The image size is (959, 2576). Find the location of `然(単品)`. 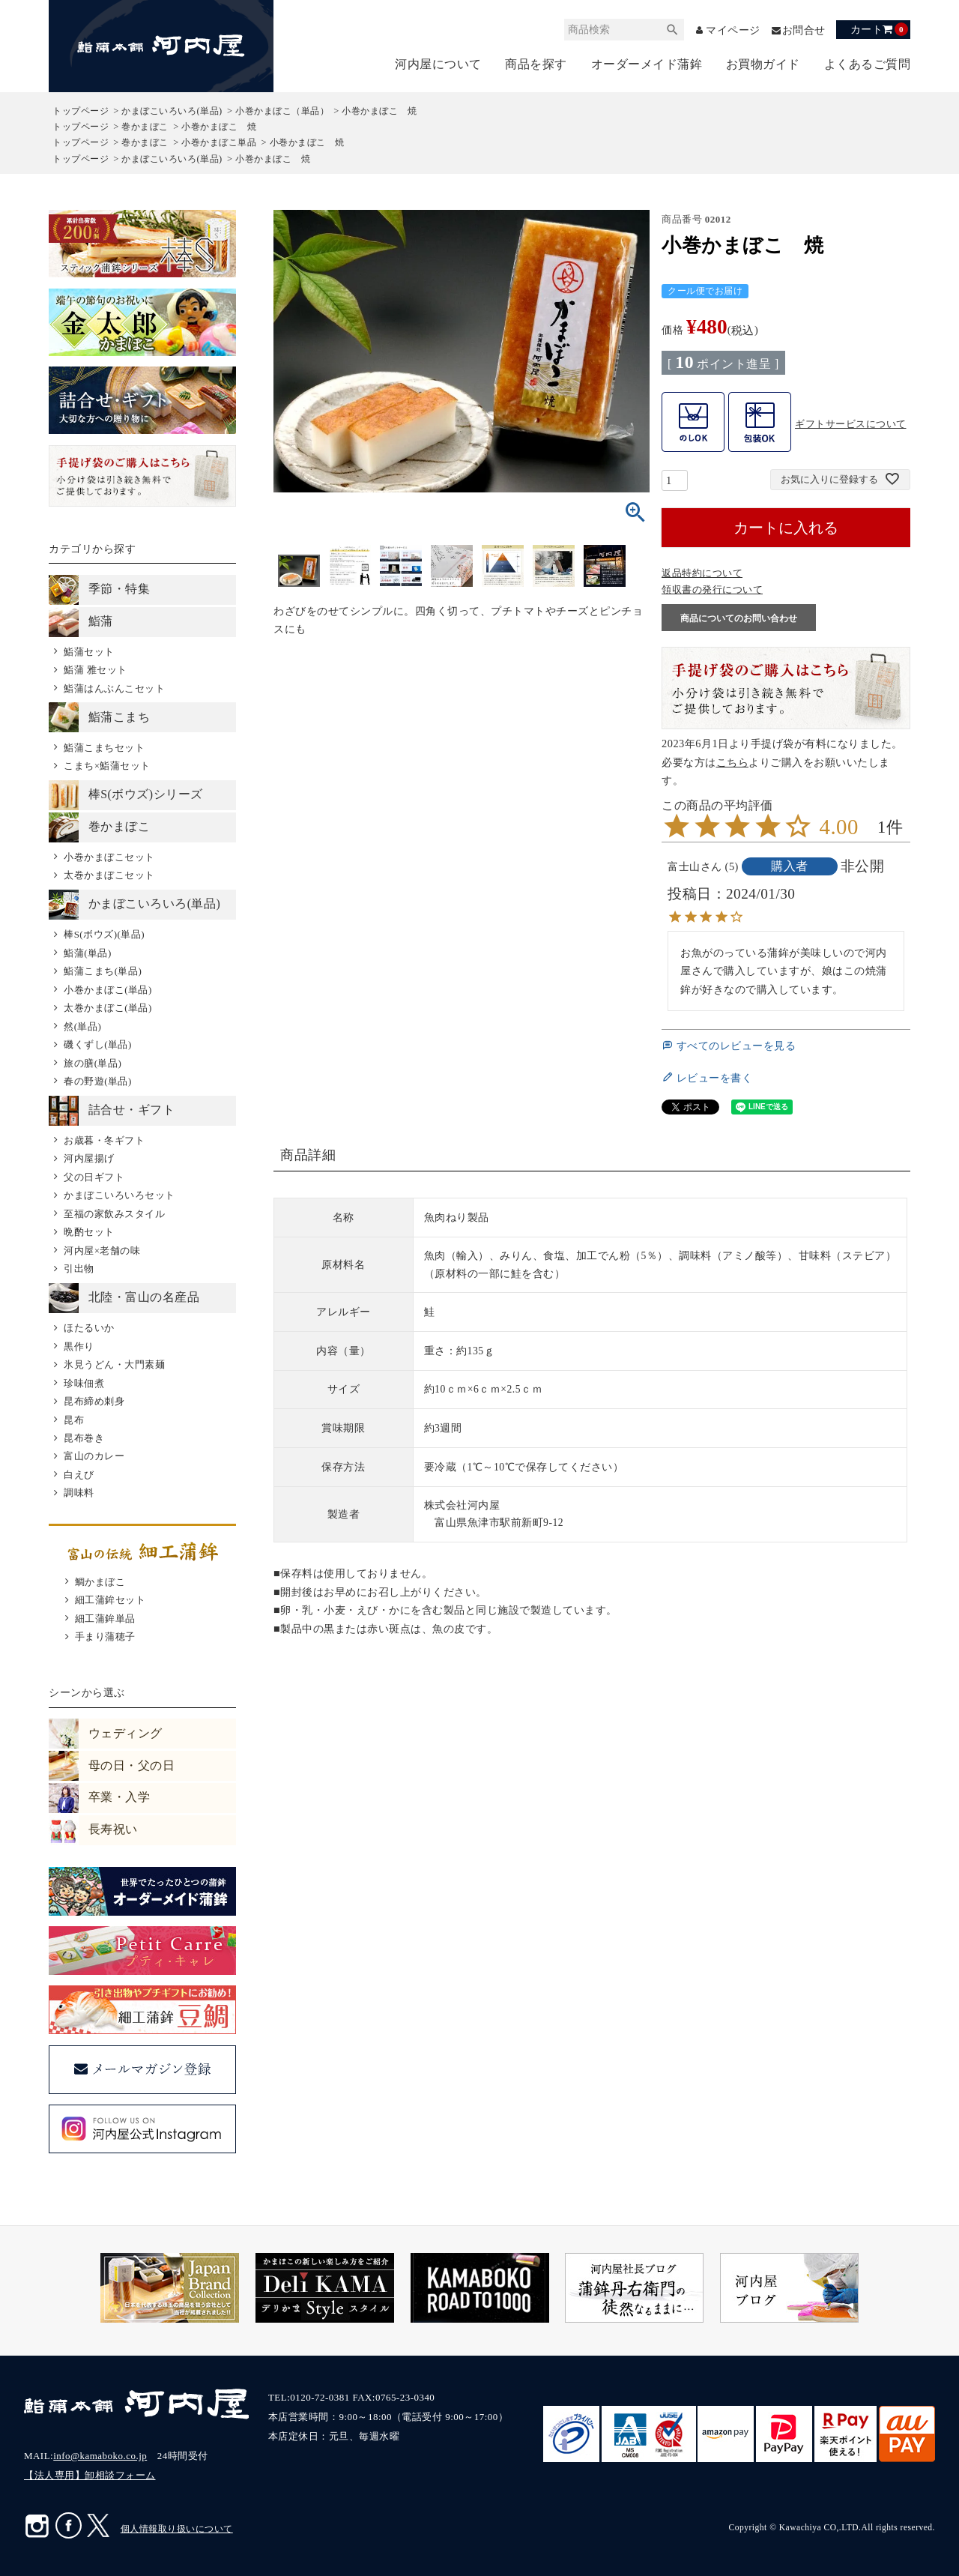

然(単品) is located at coordinates (82, 1026).